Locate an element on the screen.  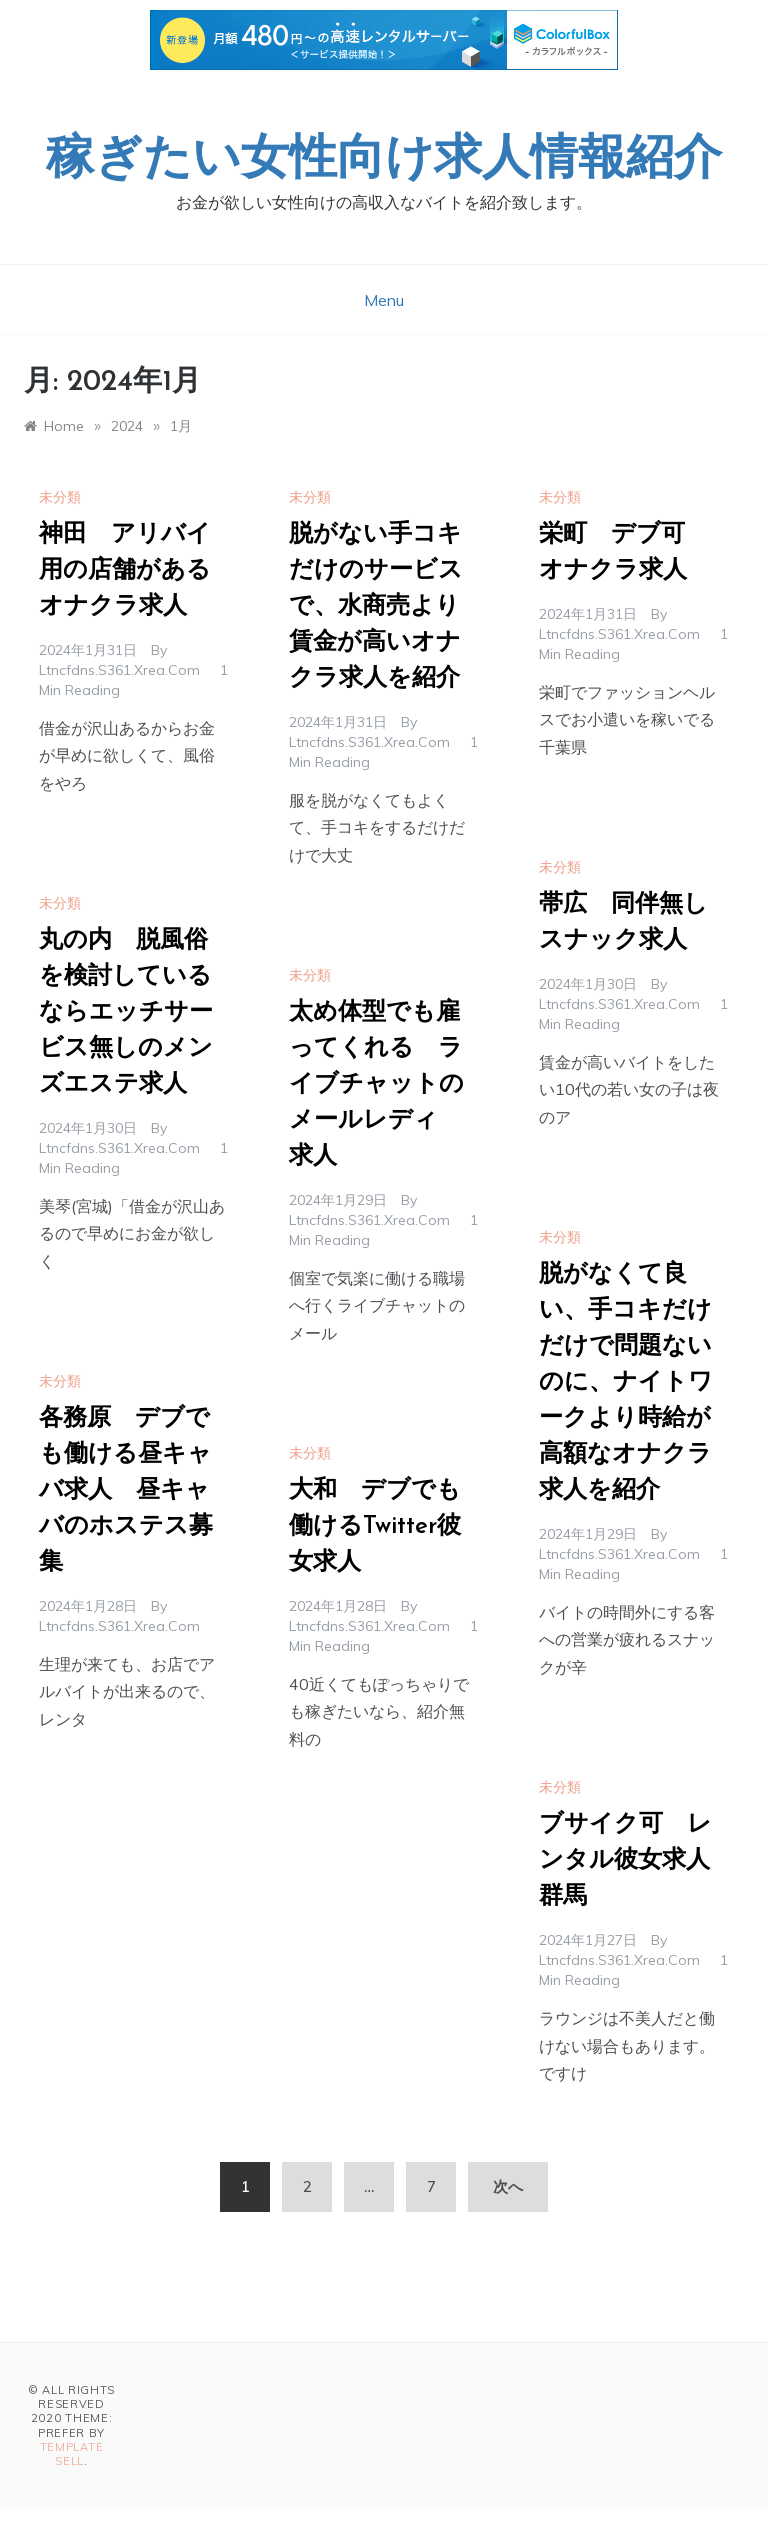
脱がない手コキだけのサービスで、水商売より賃金が高いオナクラ求人を紹介 is located at coordinates (376, 607).